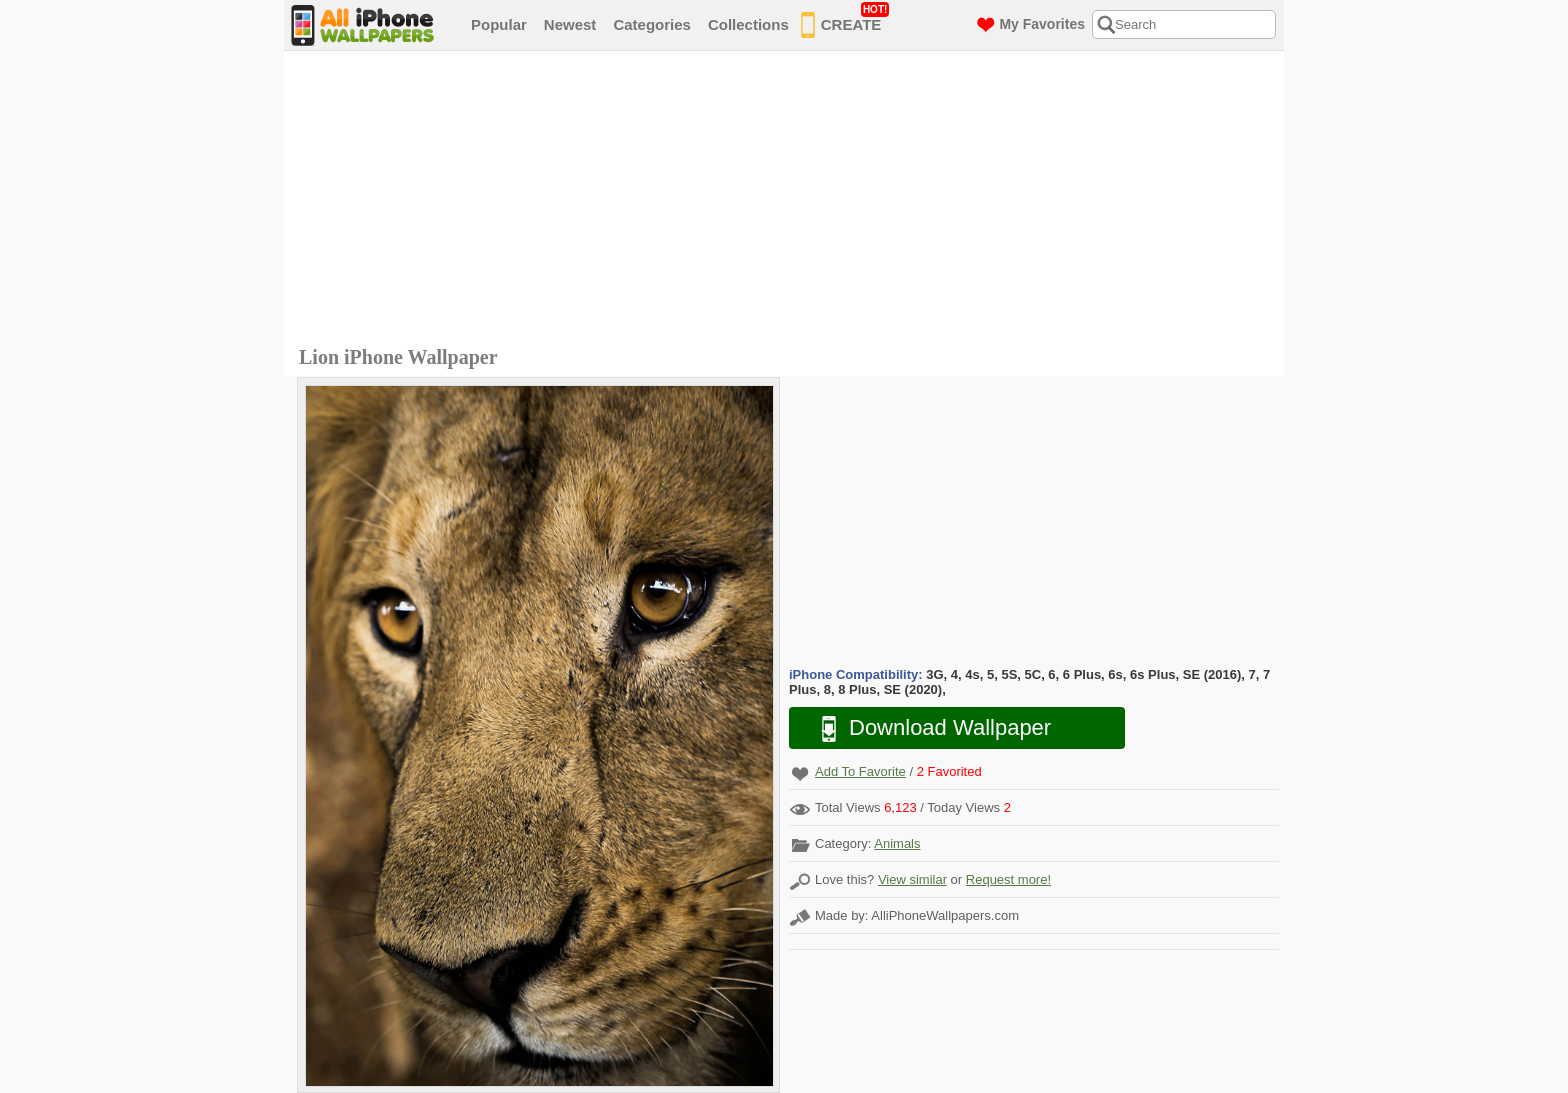  Describe the element at coordinates (570, 24) in the screenshot. I see `Newest` at that location.